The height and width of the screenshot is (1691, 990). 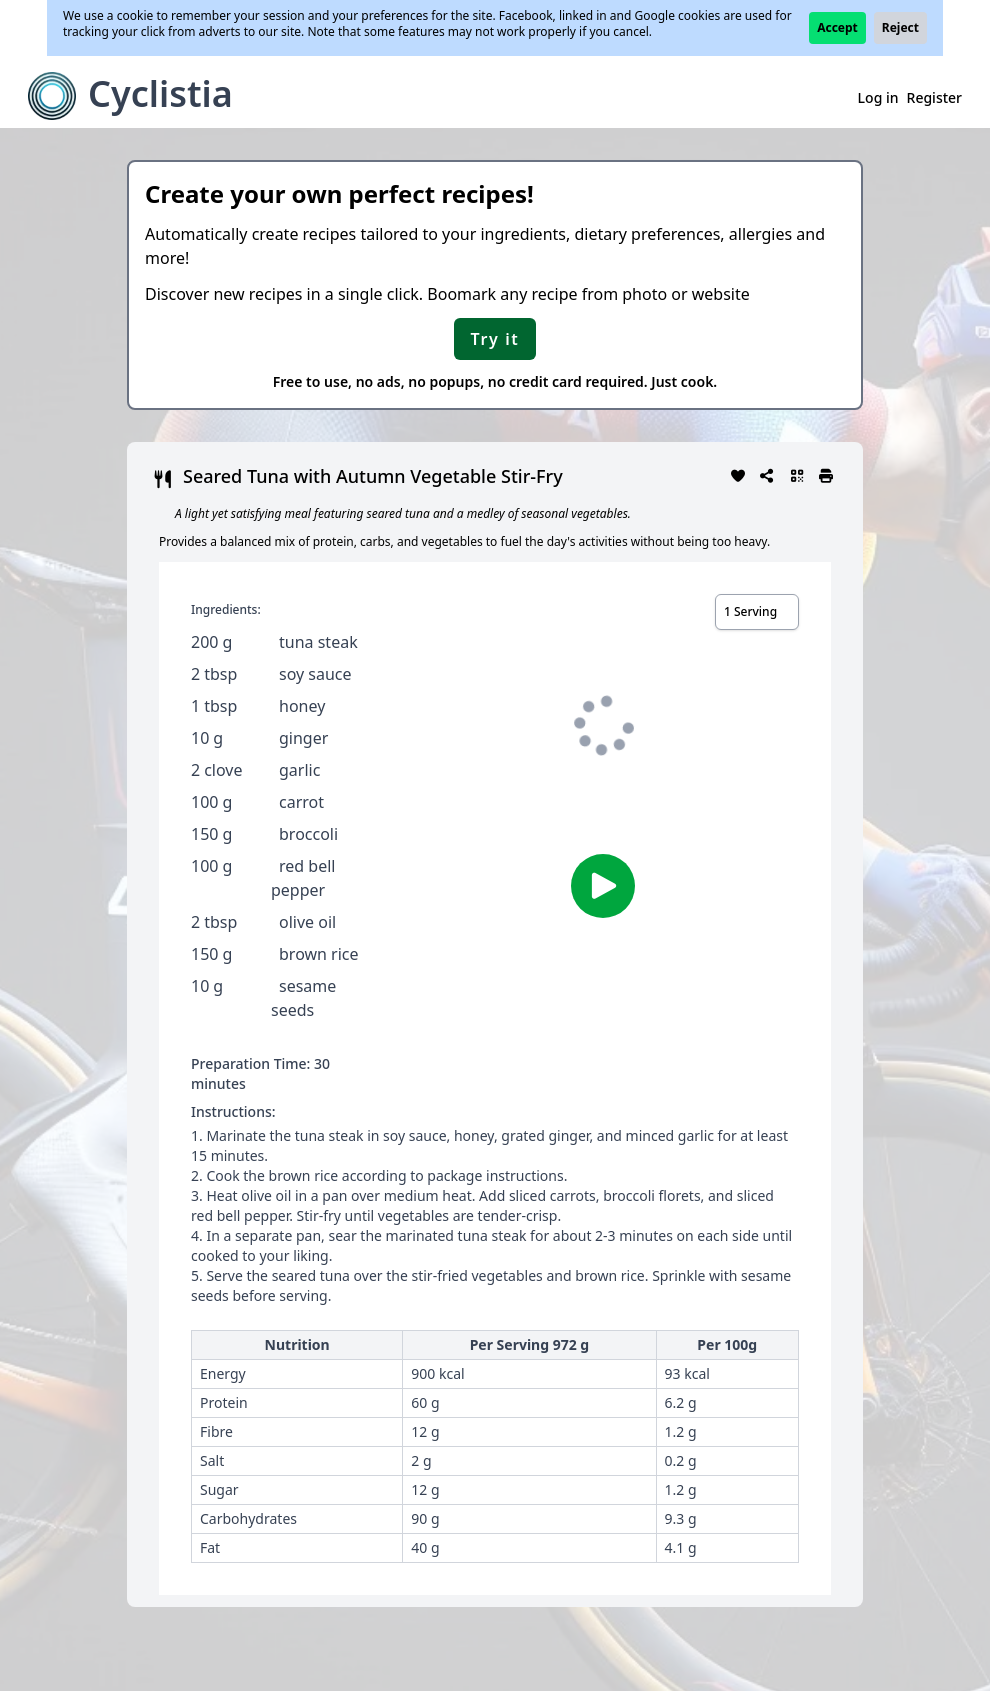 What do you see at coordinates (934, 97) in the screenshot?
I see `Register` at bounding box center [934, 97].